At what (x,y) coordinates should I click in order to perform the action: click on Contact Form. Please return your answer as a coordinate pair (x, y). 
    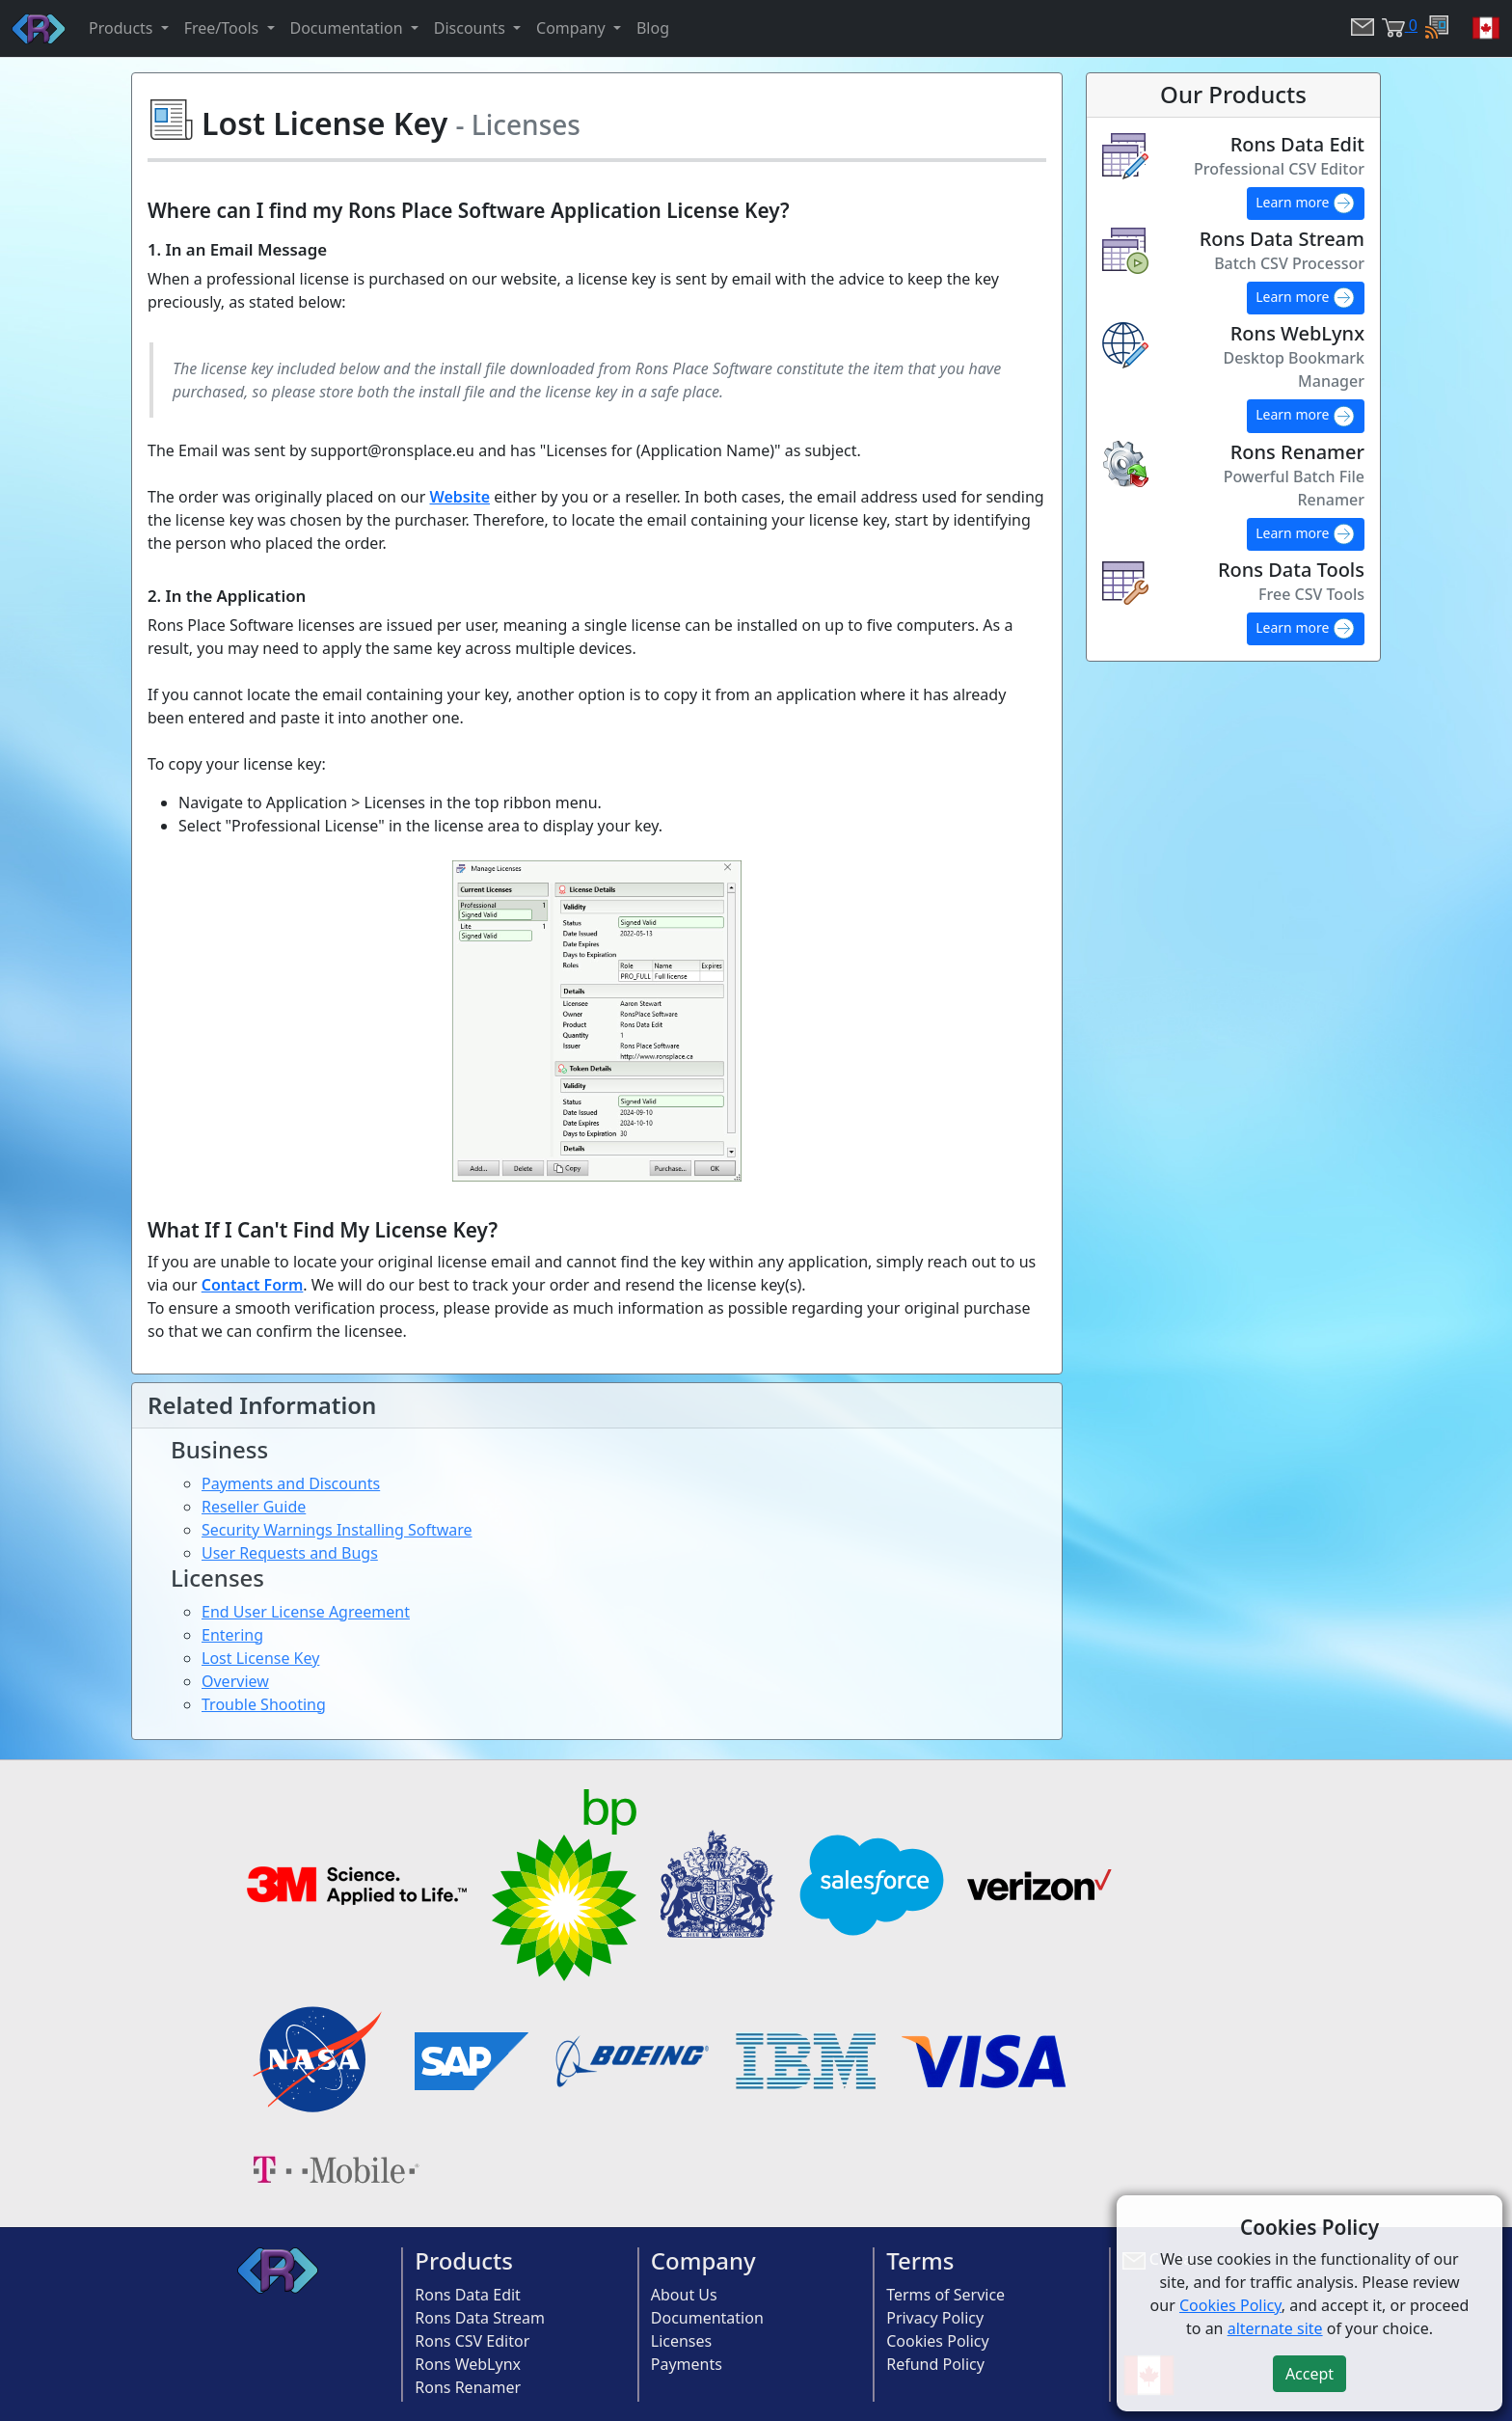
    Looking at the image, I should click on (253, 1284).